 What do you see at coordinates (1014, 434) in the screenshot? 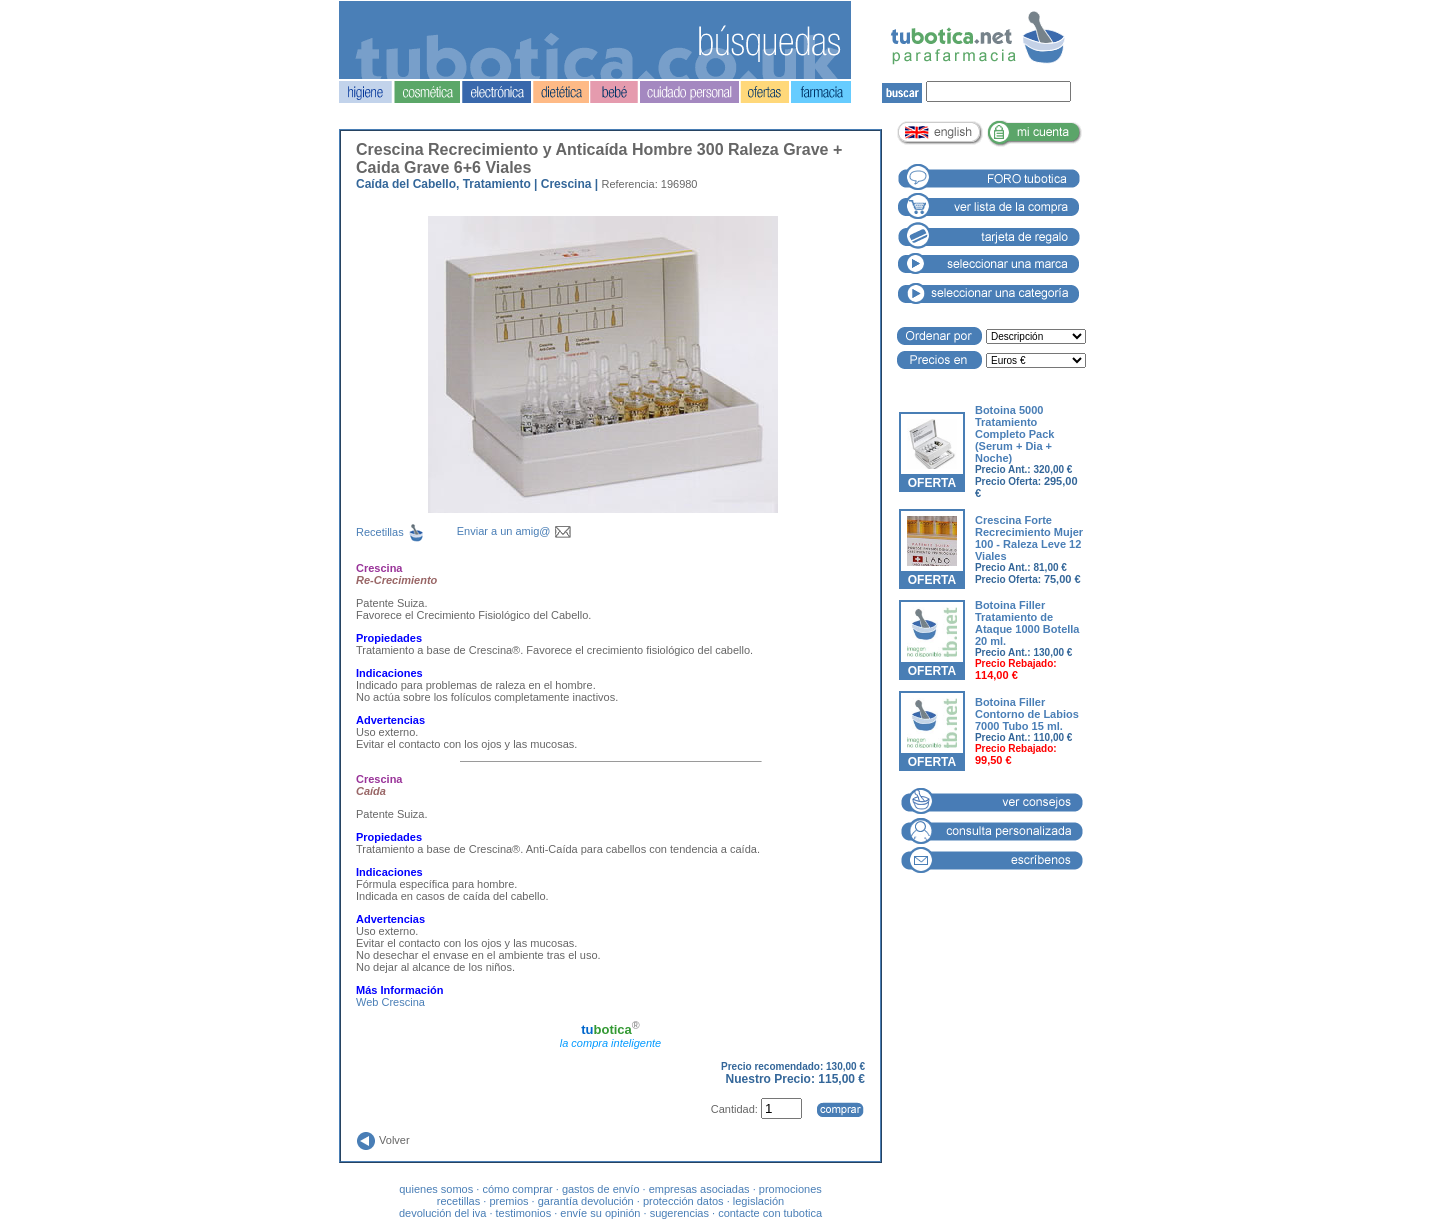
I see `Botoina 5000 Tratamiento Completo Pack (Serum + Dia + Noche)` at bounding box center [1014, 434].